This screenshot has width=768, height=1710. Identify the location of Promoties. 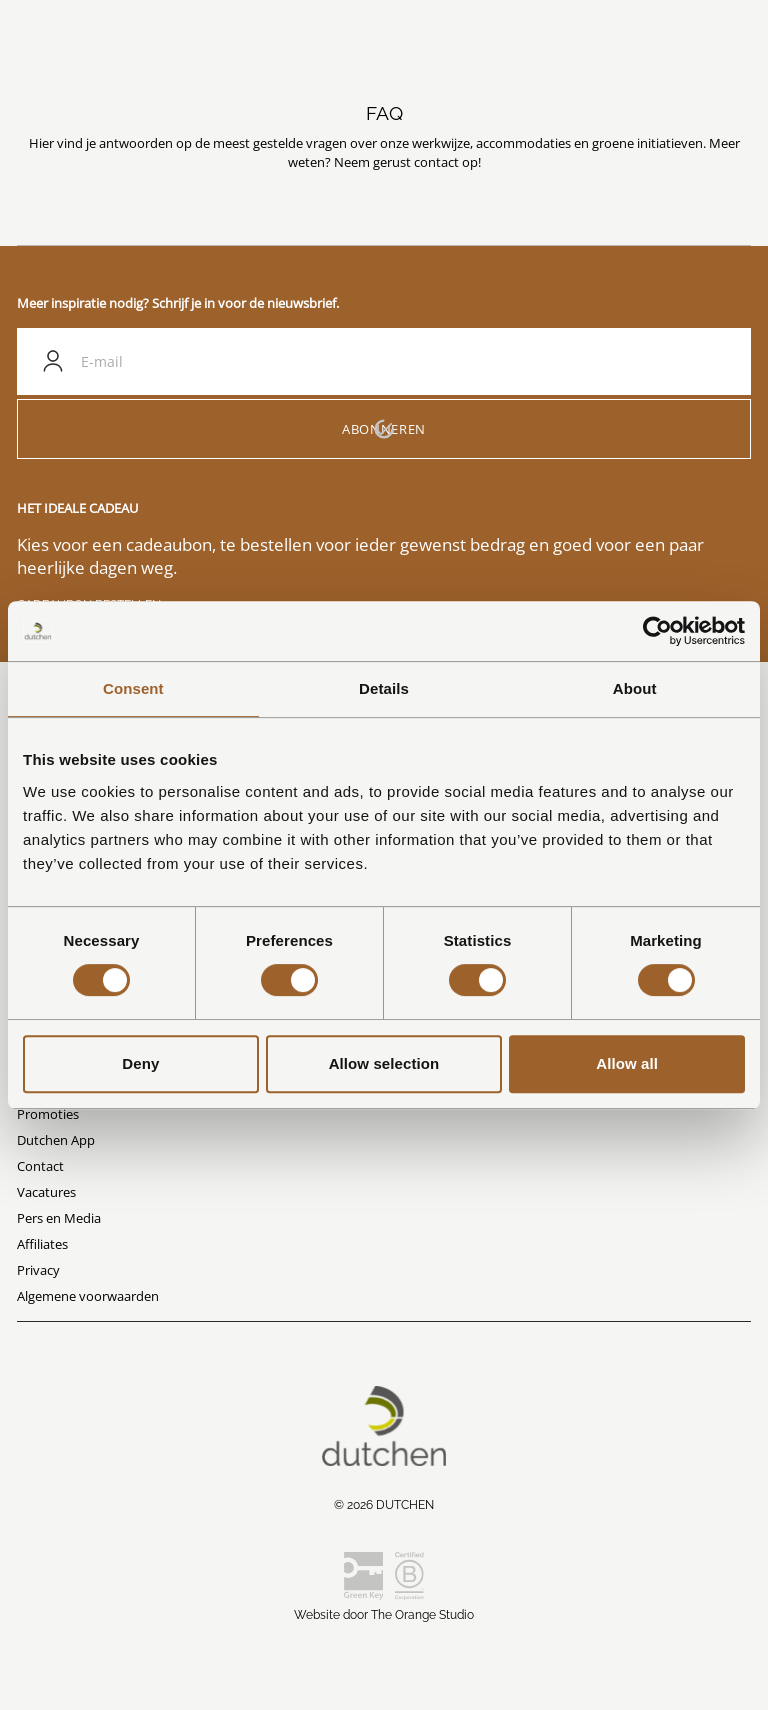
(48, 1114).